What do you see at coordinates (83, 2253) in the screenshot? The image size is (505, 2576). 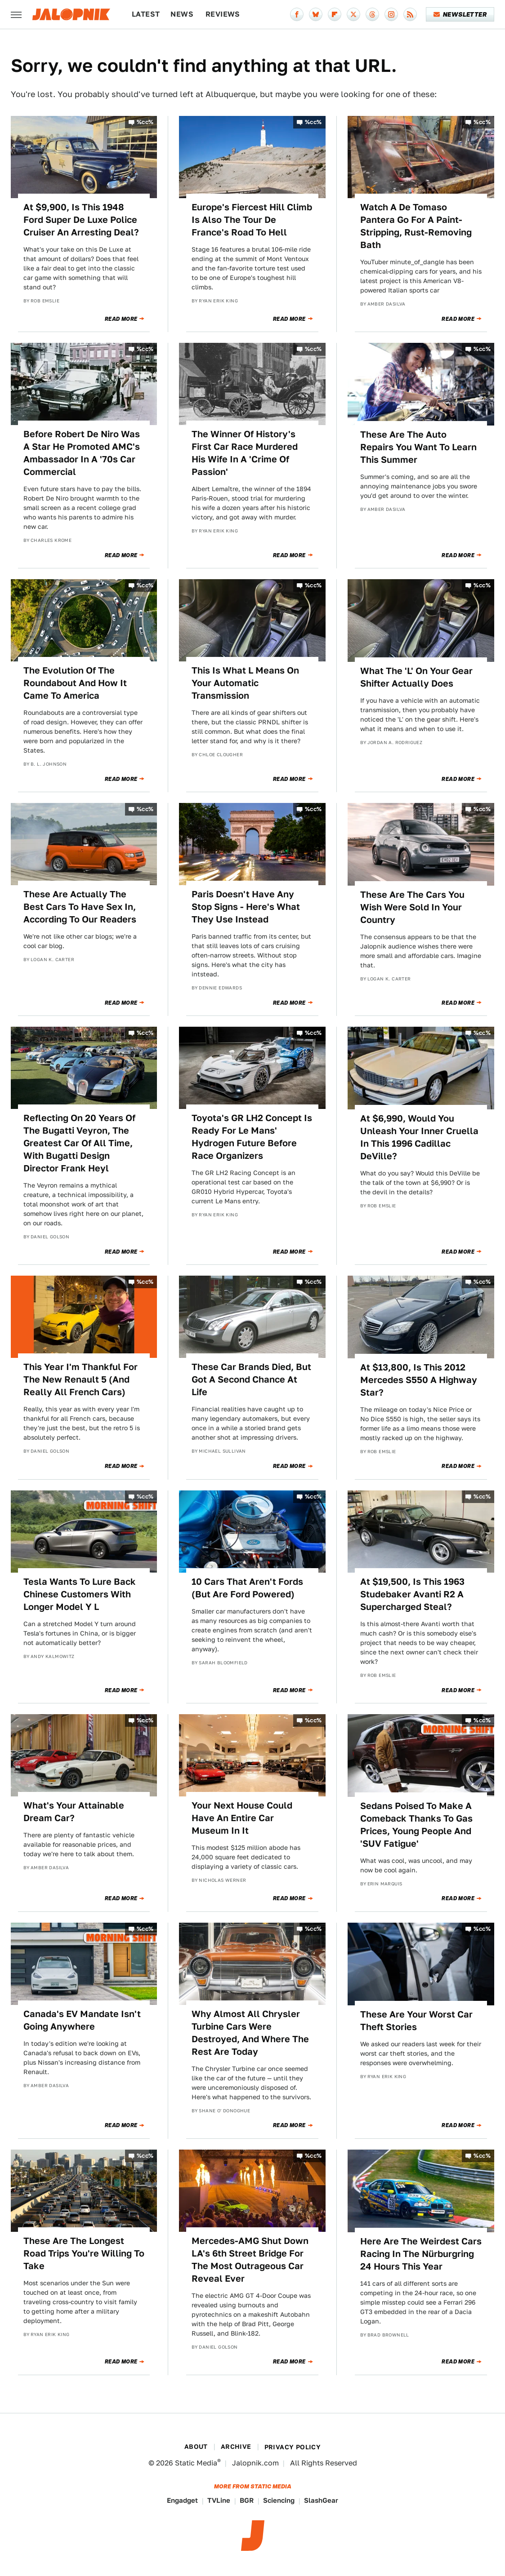 I see `These Are The Longest Road Trips You're Willing To Take` at bounding box center [83, 2253].